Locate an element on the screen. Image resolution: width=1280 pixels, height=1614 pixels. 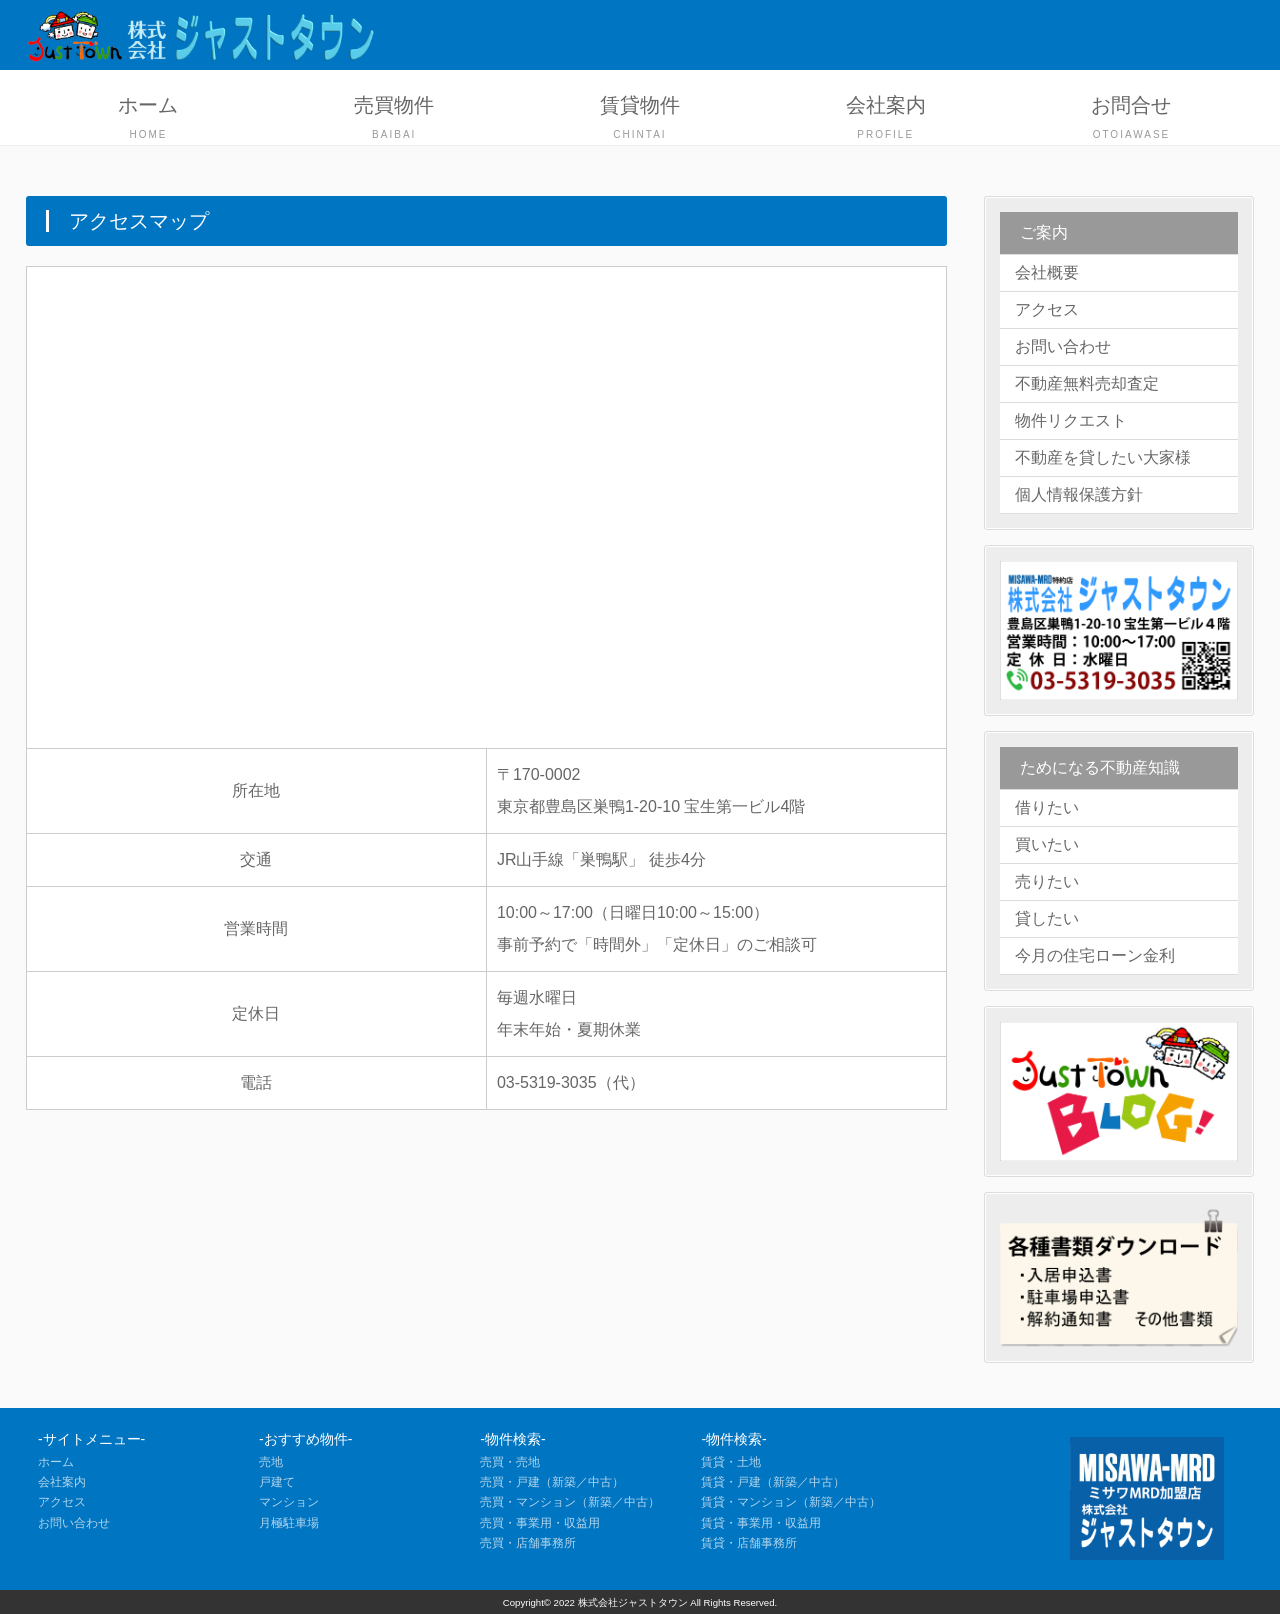
今月の住宅ローン金利 is located at coordinates (1095, 955).